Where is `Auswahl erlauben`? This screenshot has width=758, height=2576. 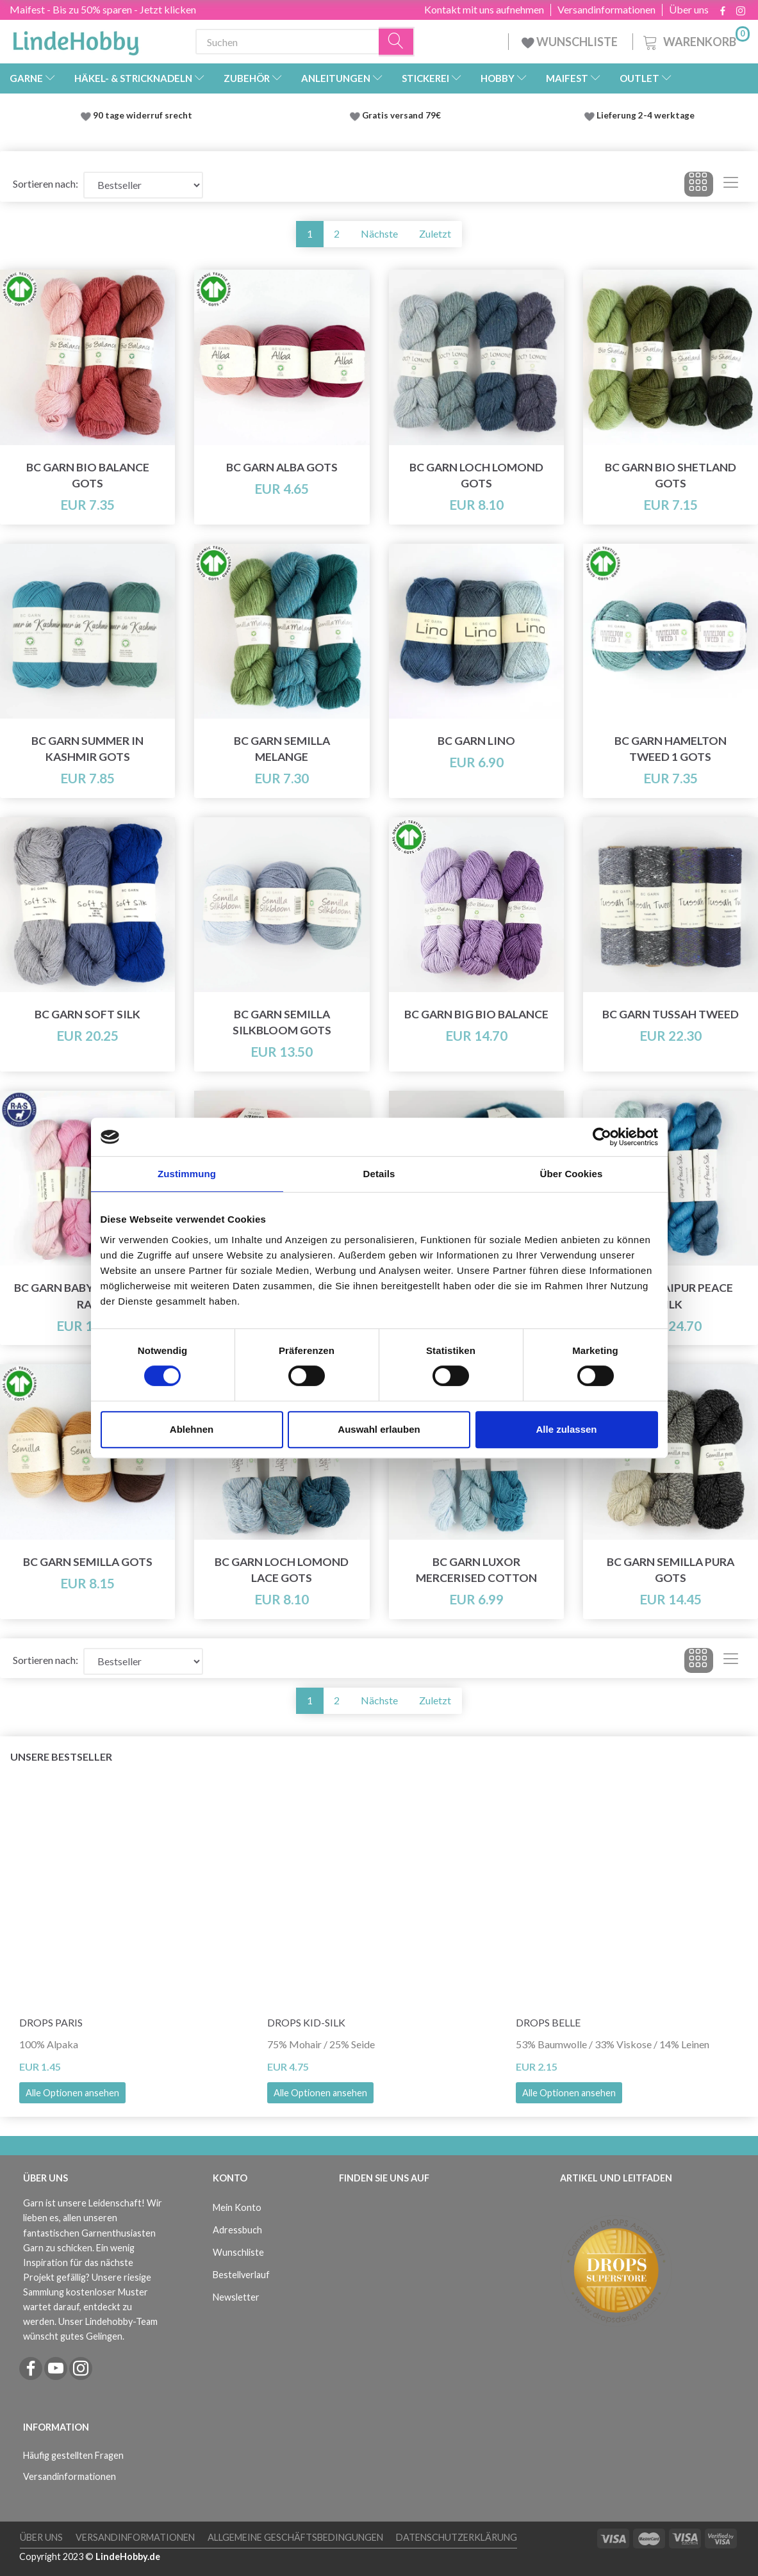
Auswahl erlauben is located at coordinates (379, 1429).